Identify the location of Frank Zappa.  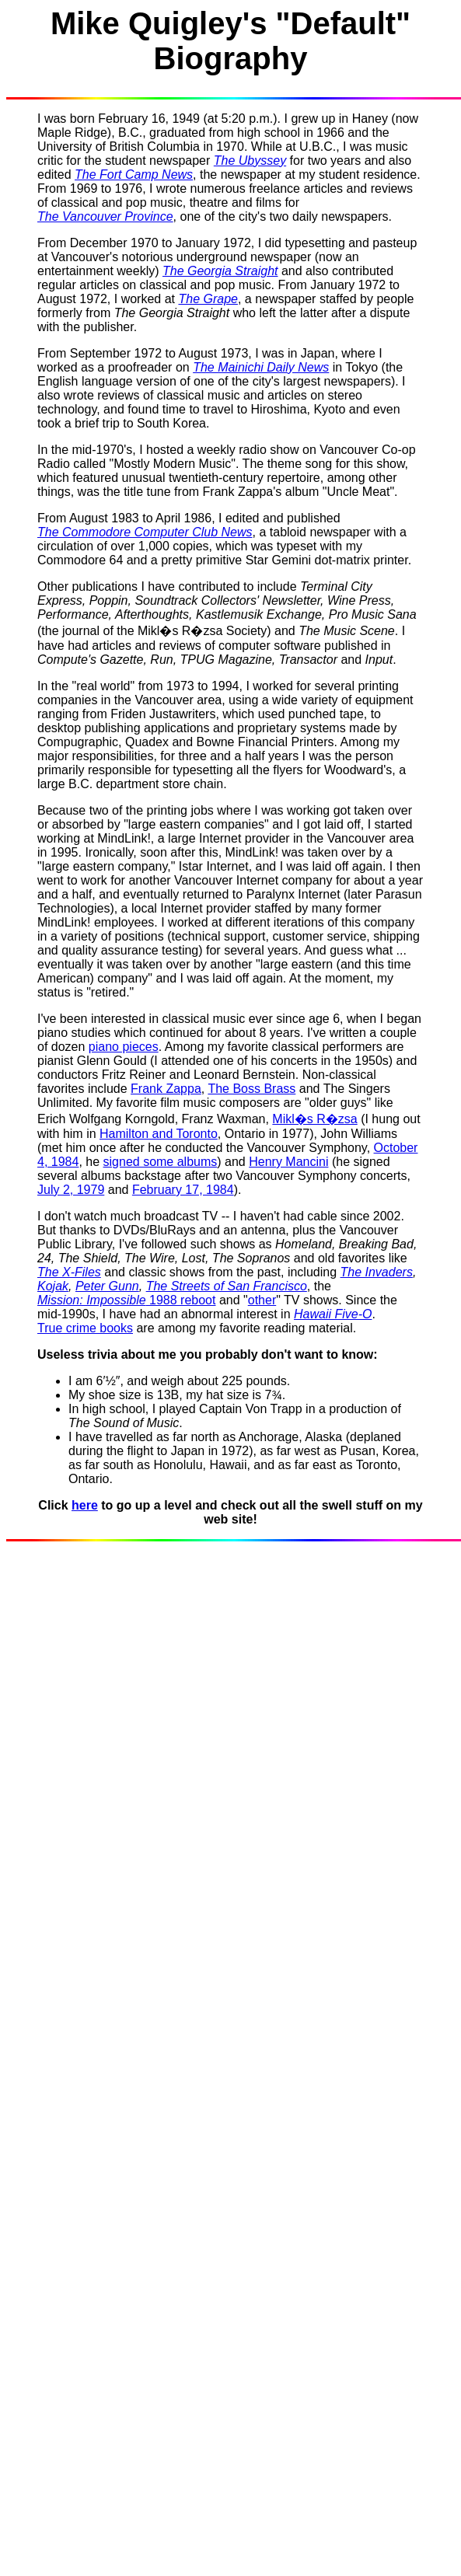
(166, 1088).